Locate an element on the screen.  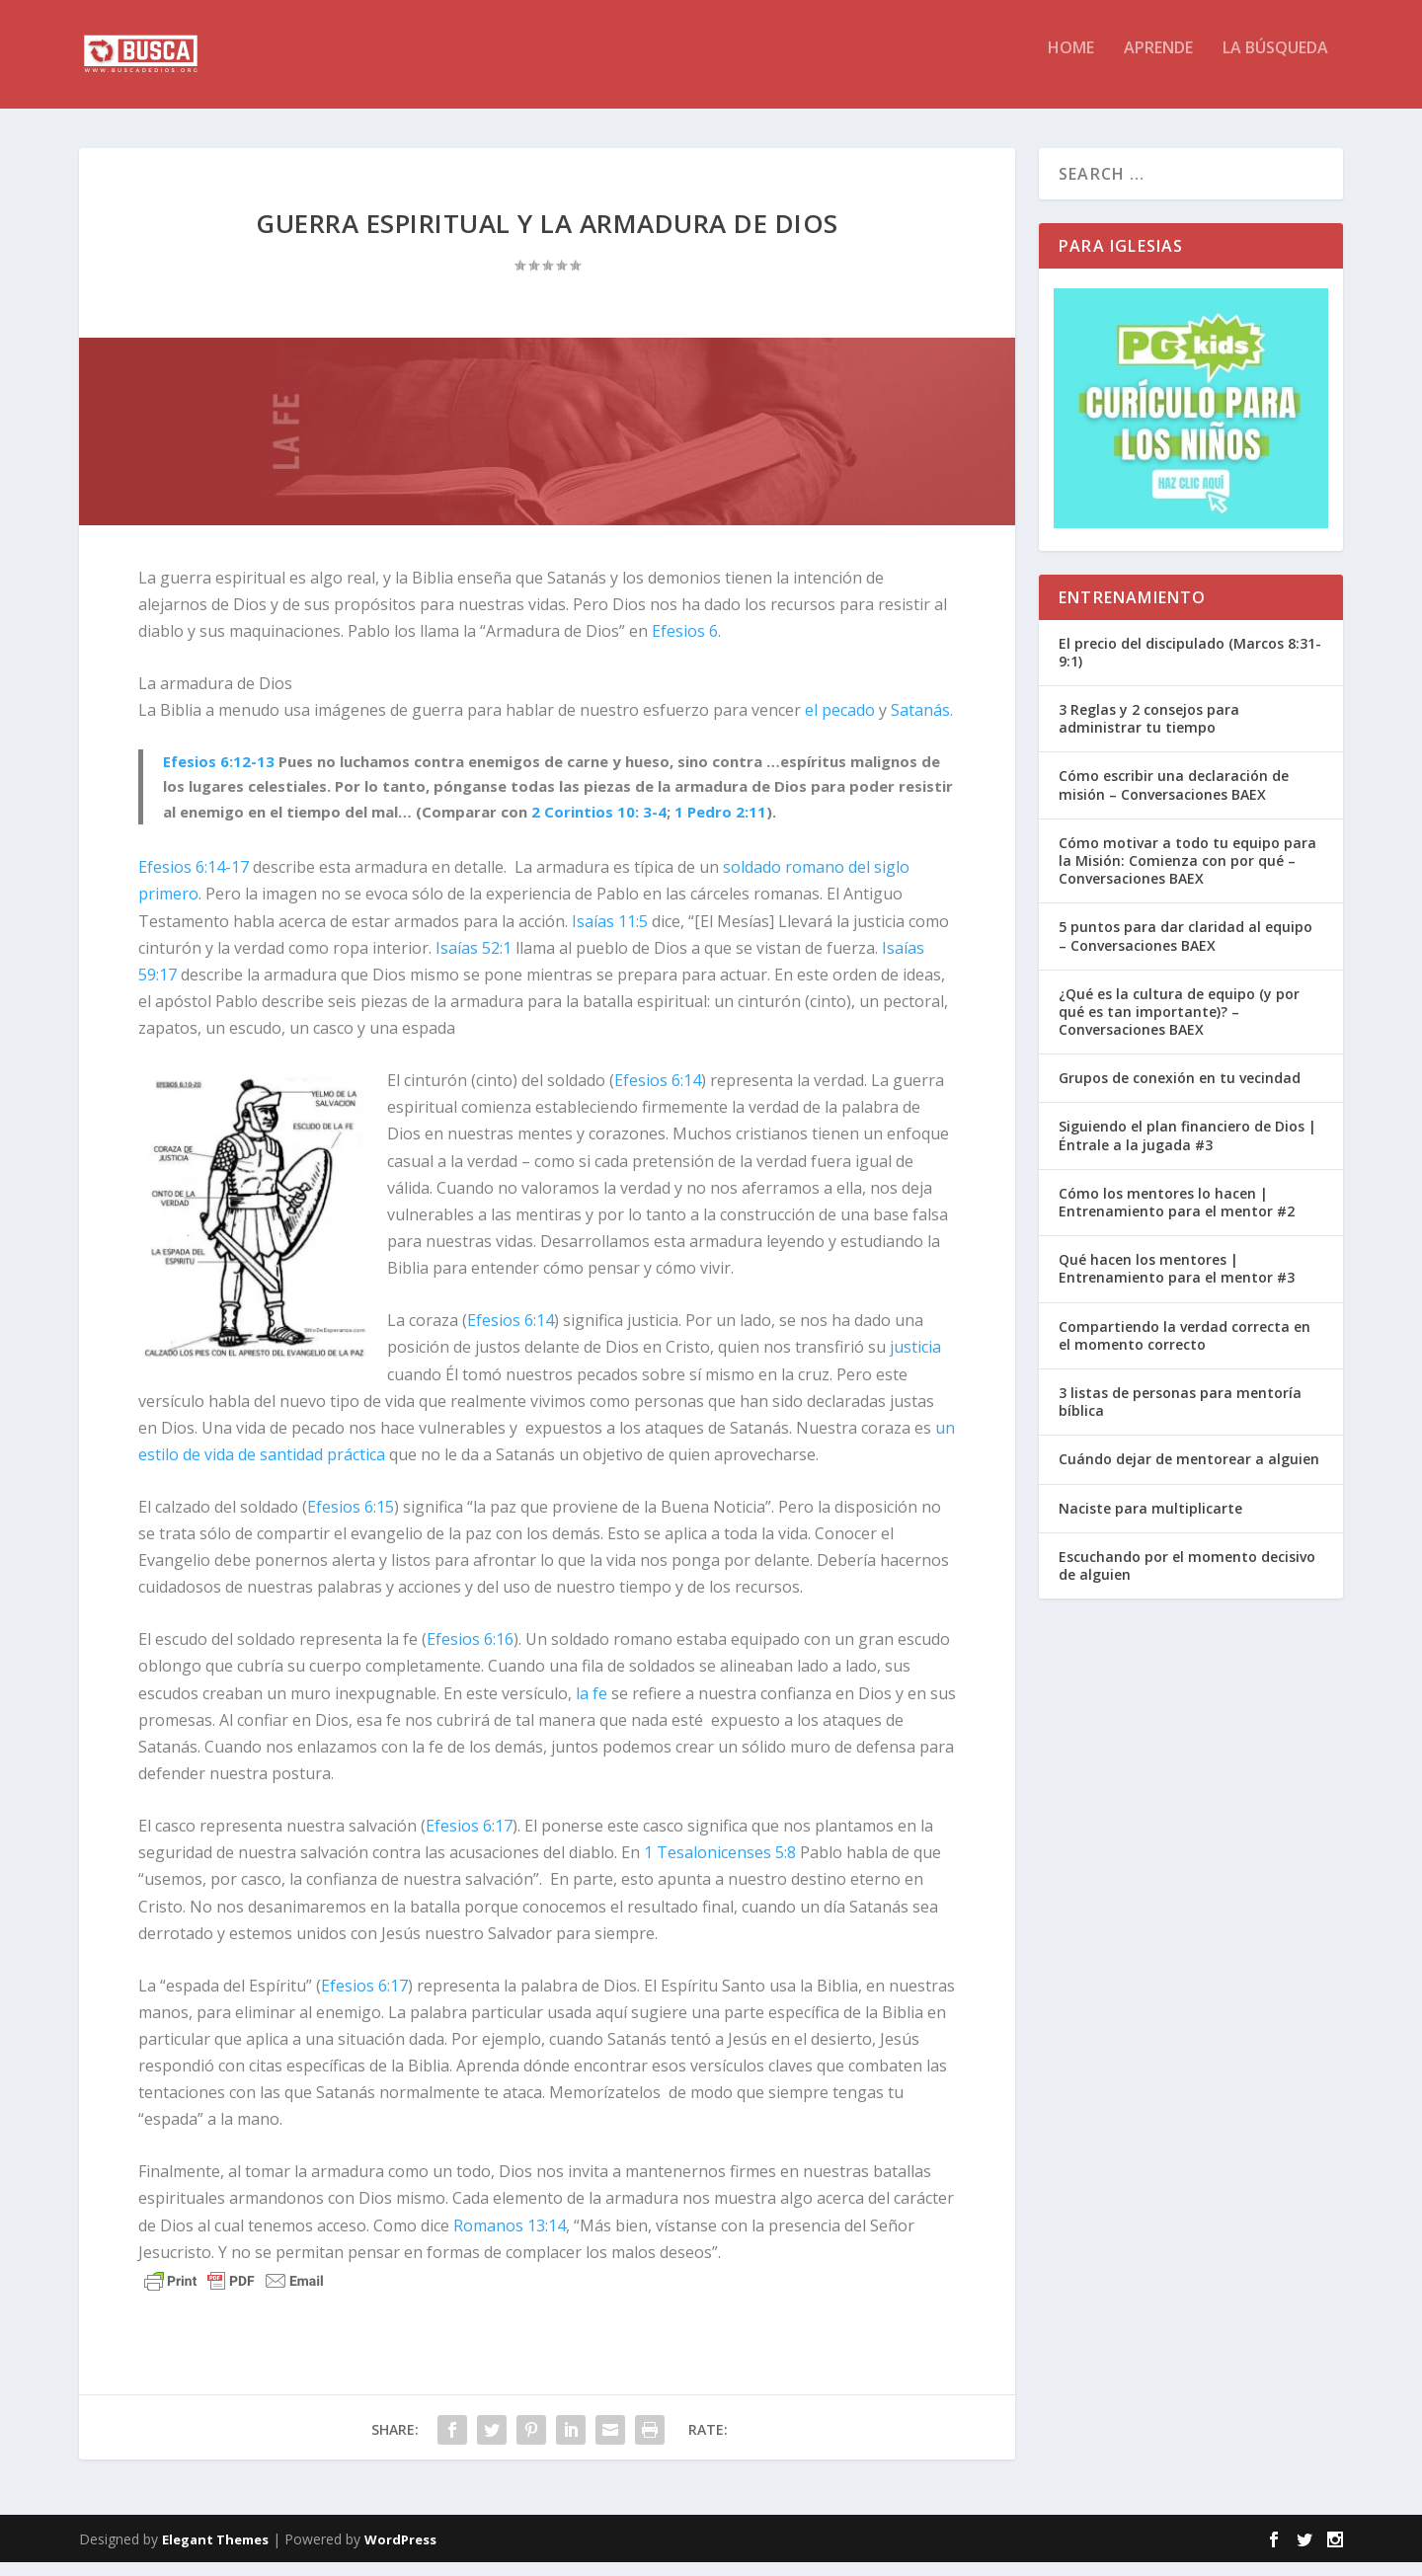
3 Reglas y 2 consejos para administrar tu tiempo is located at coordinates (1149, 732).